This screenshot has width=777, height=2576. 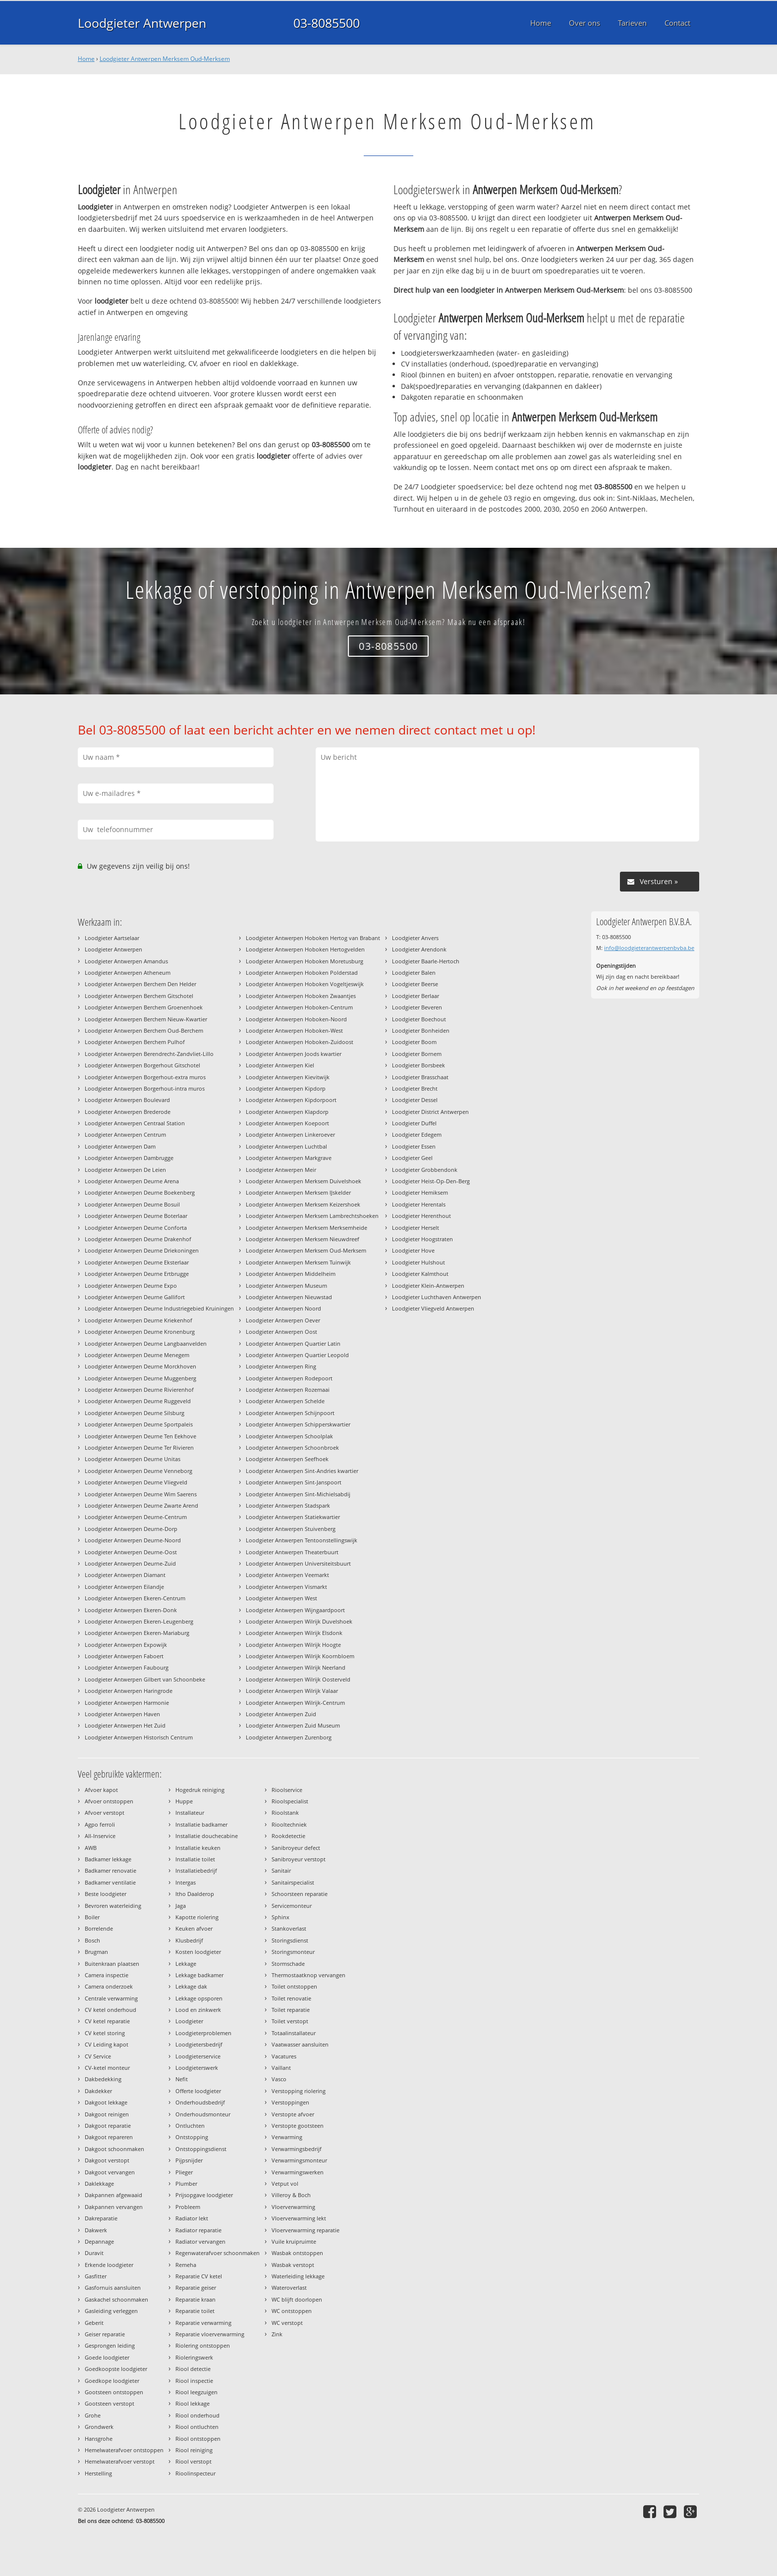 What do you see at coordinates (433, 1308) in the screenshot?
I see `Loodgieter Vliegveld Antwerpen` at bounding box center [433, 1308].